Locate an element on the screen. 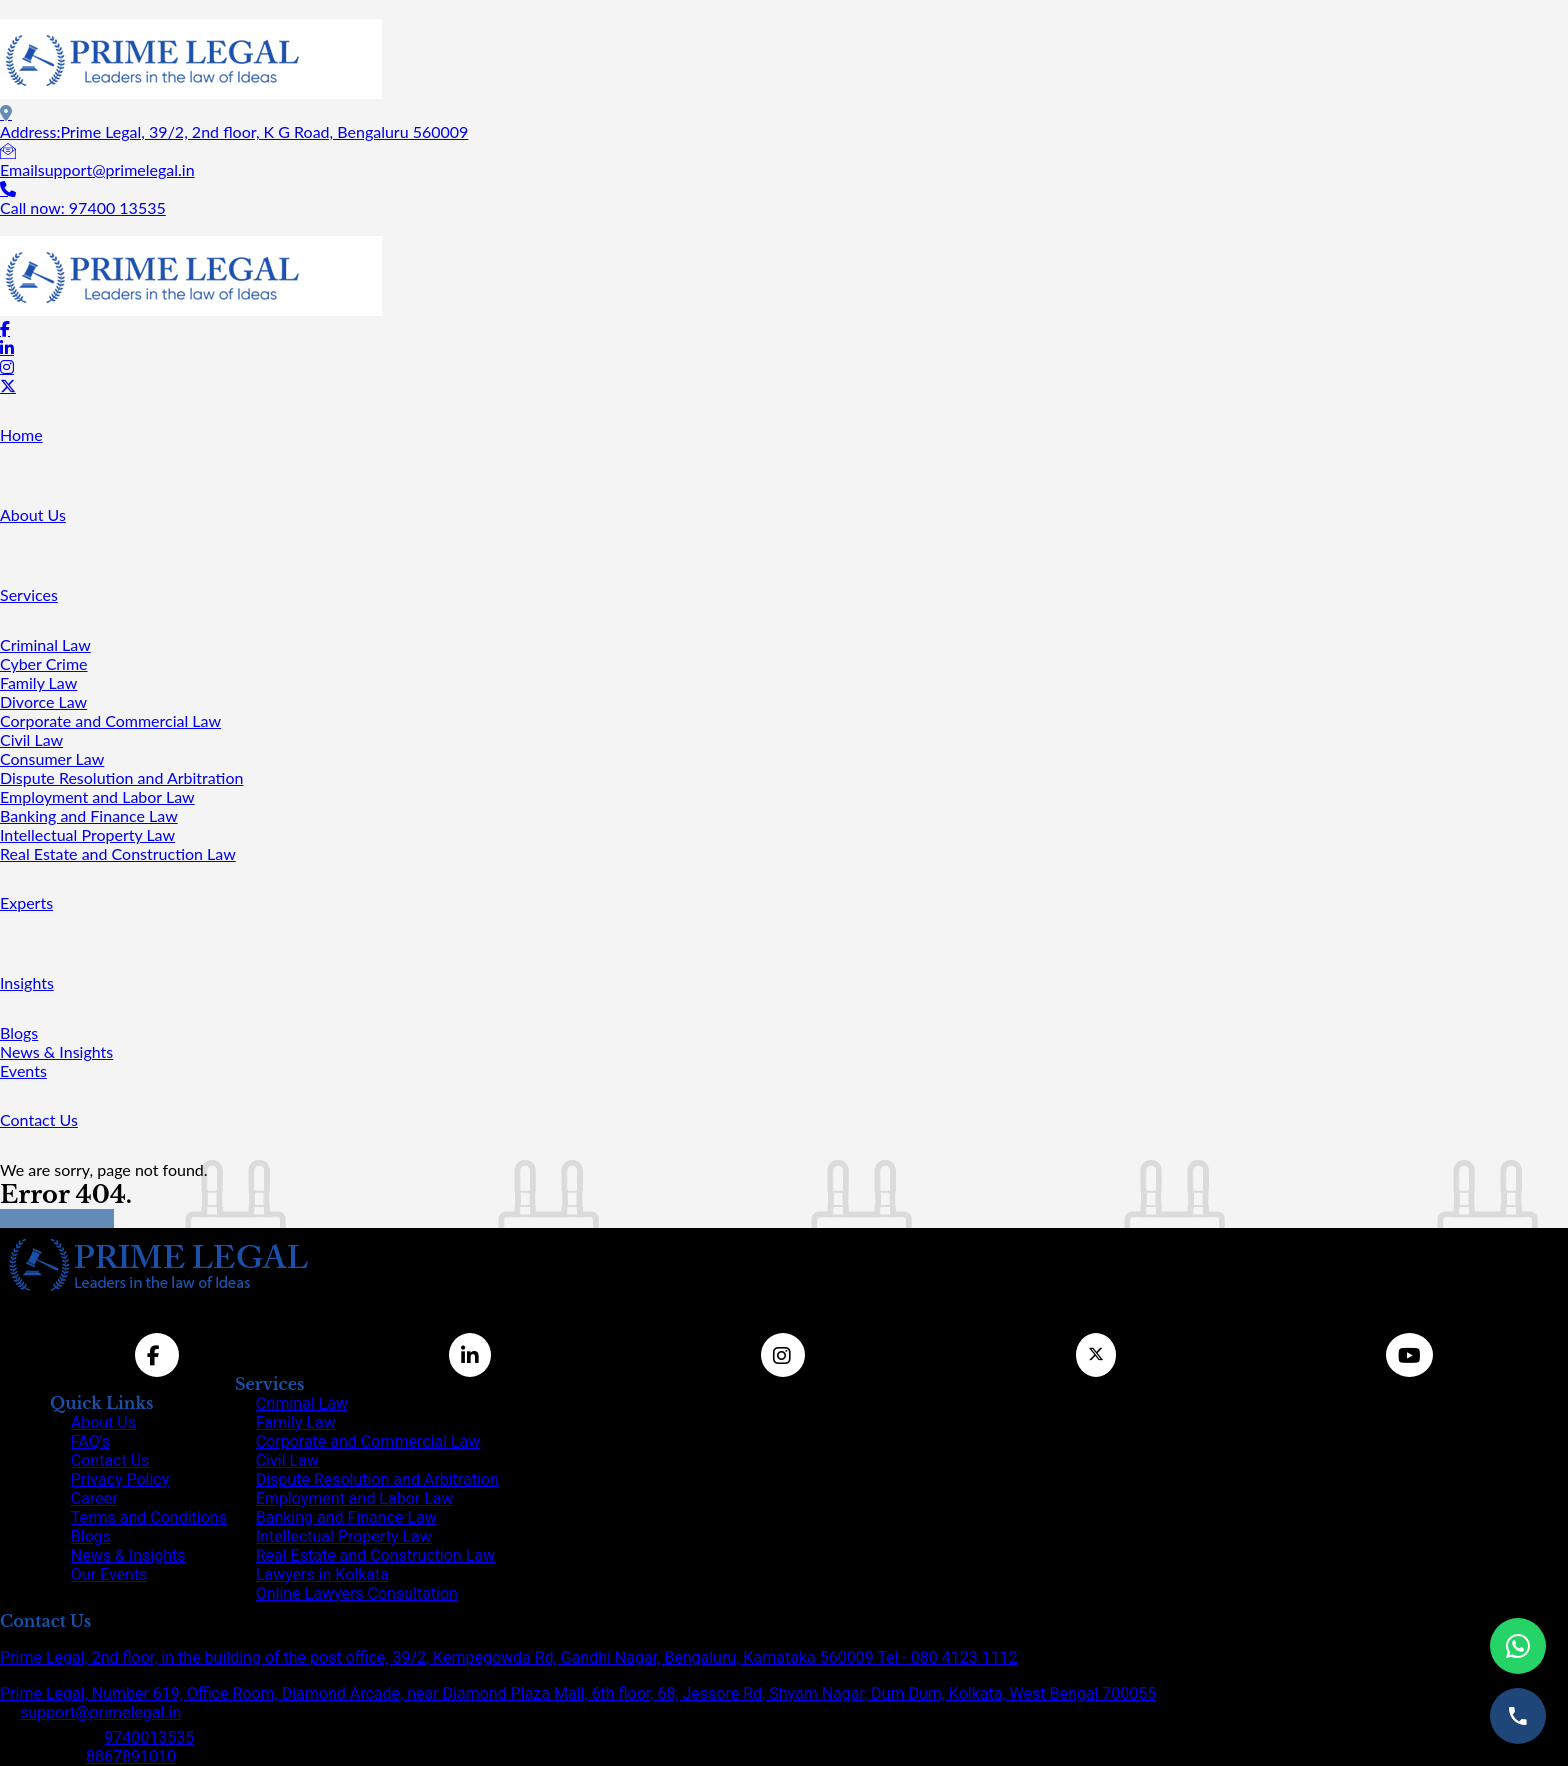 The height and width of the screenshot is (1766, 1568). 9740013535 is located at coordinates (149, 1737).